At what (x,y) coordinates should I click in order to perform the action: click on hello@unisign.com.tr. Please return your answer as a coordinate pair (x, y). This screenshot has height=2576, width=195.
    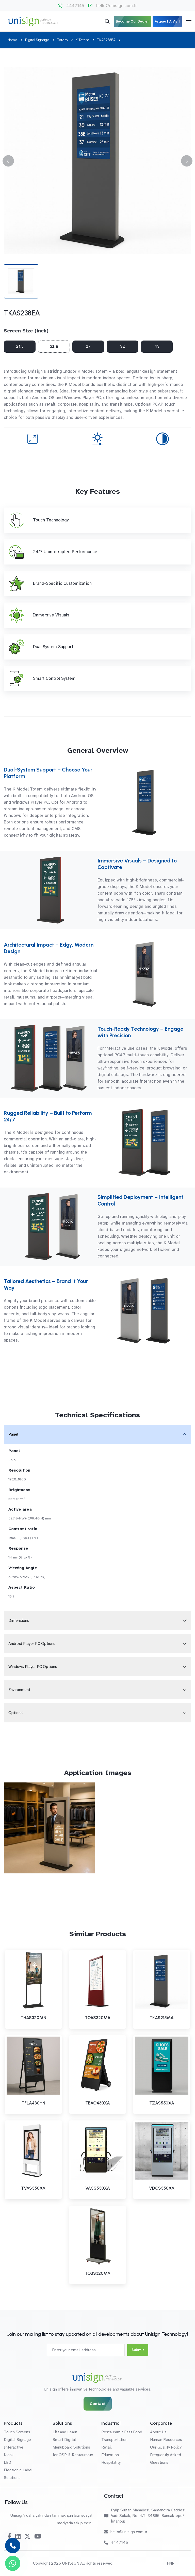
    Looking at the image, I should click on (116, 5).